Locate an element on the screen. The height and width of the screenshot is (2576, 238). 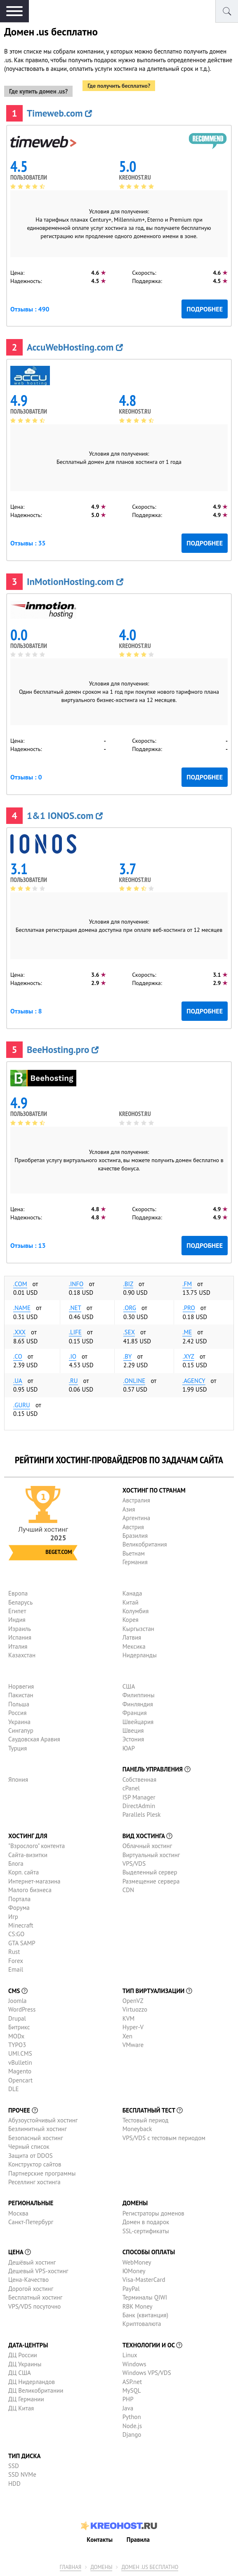
TYPO3 is located at coordinates (17, 2045).